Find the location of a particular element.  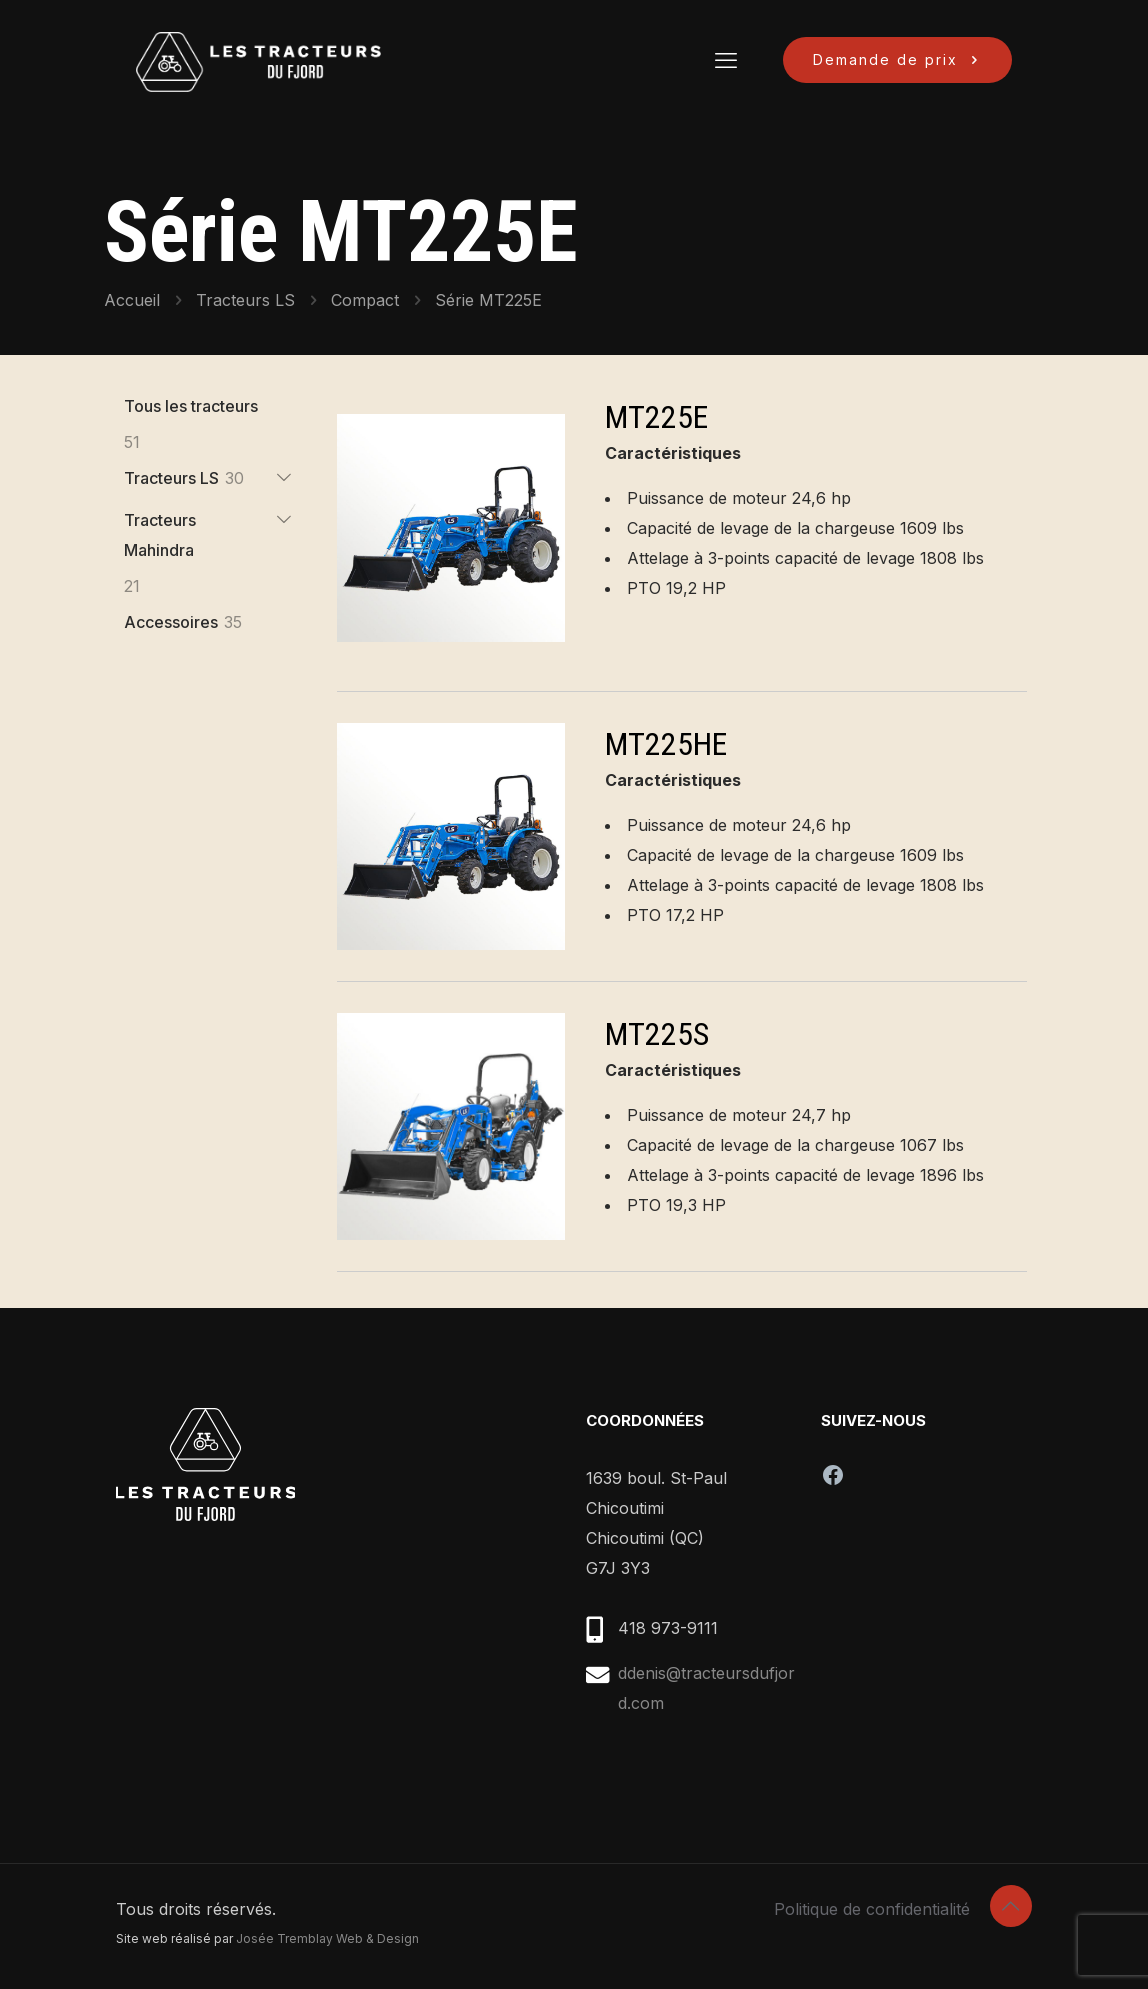

Accueil is located at coordinates (132, 300).